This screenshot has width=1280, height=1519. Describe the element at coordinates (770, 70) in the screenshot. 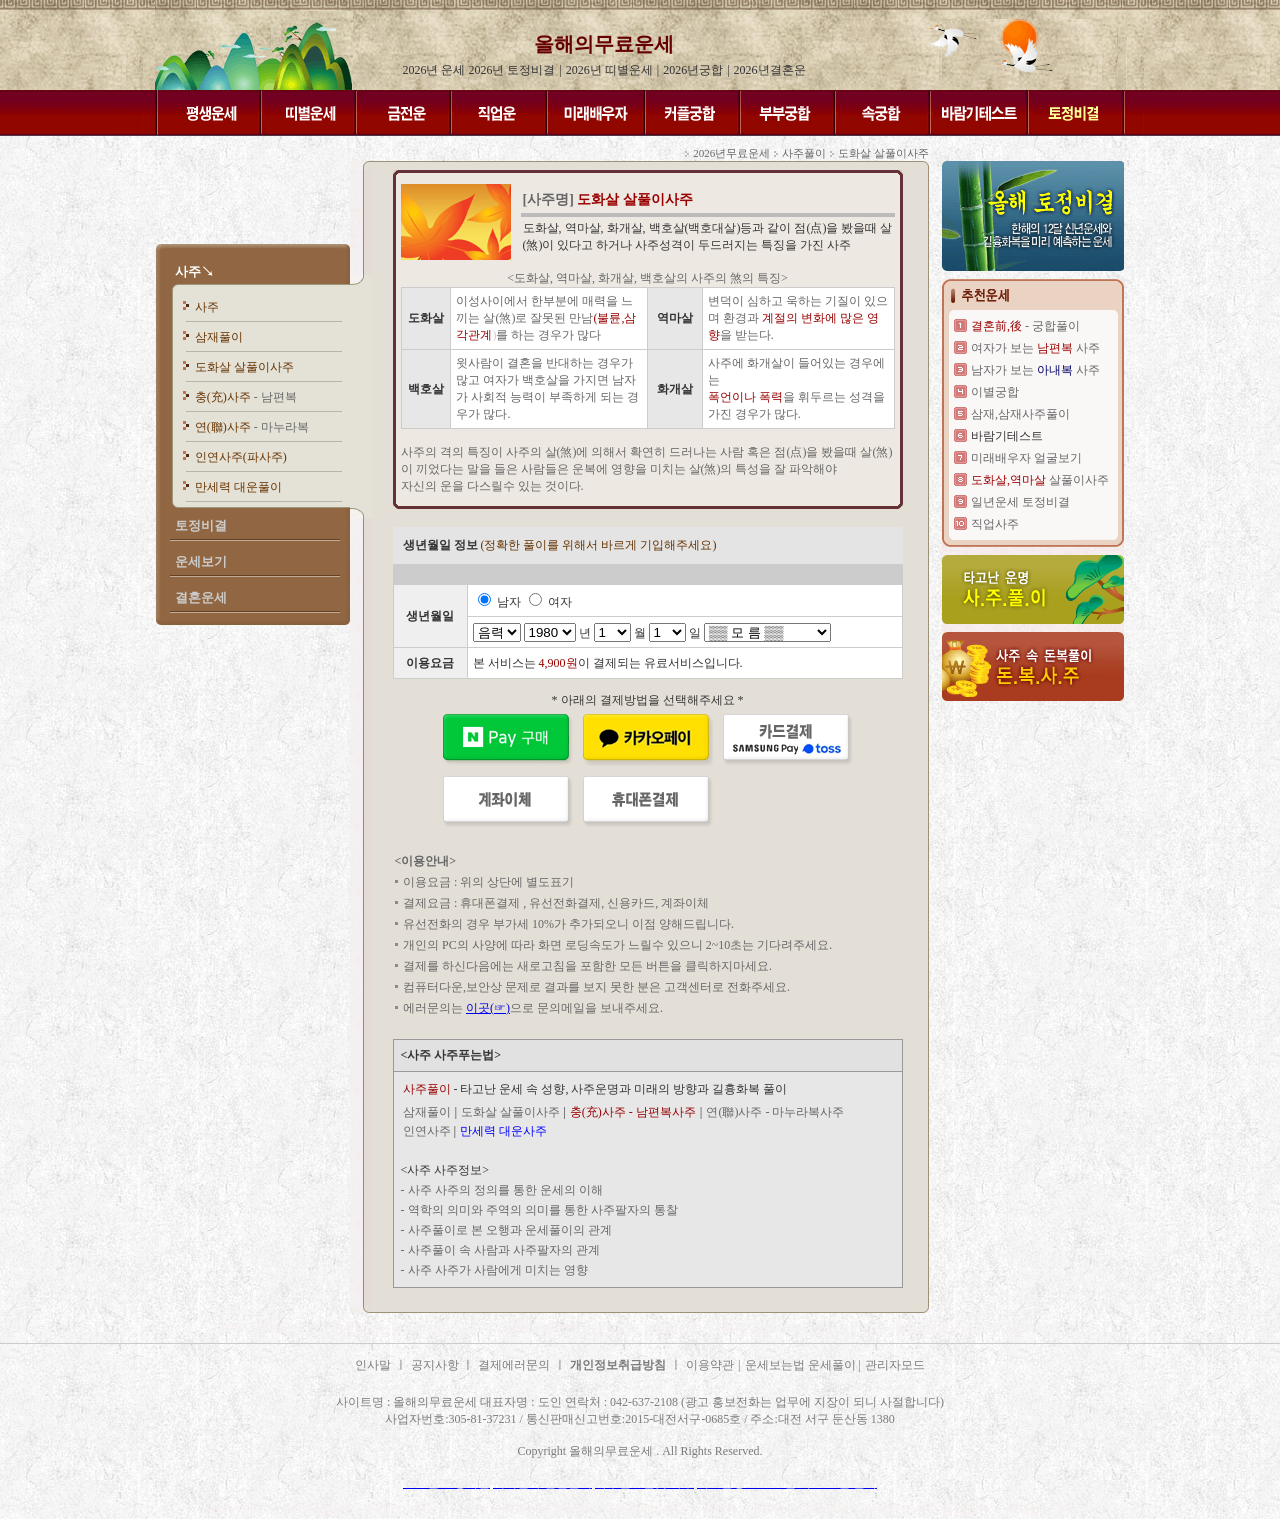

I see `2026년결혼운` at that location.